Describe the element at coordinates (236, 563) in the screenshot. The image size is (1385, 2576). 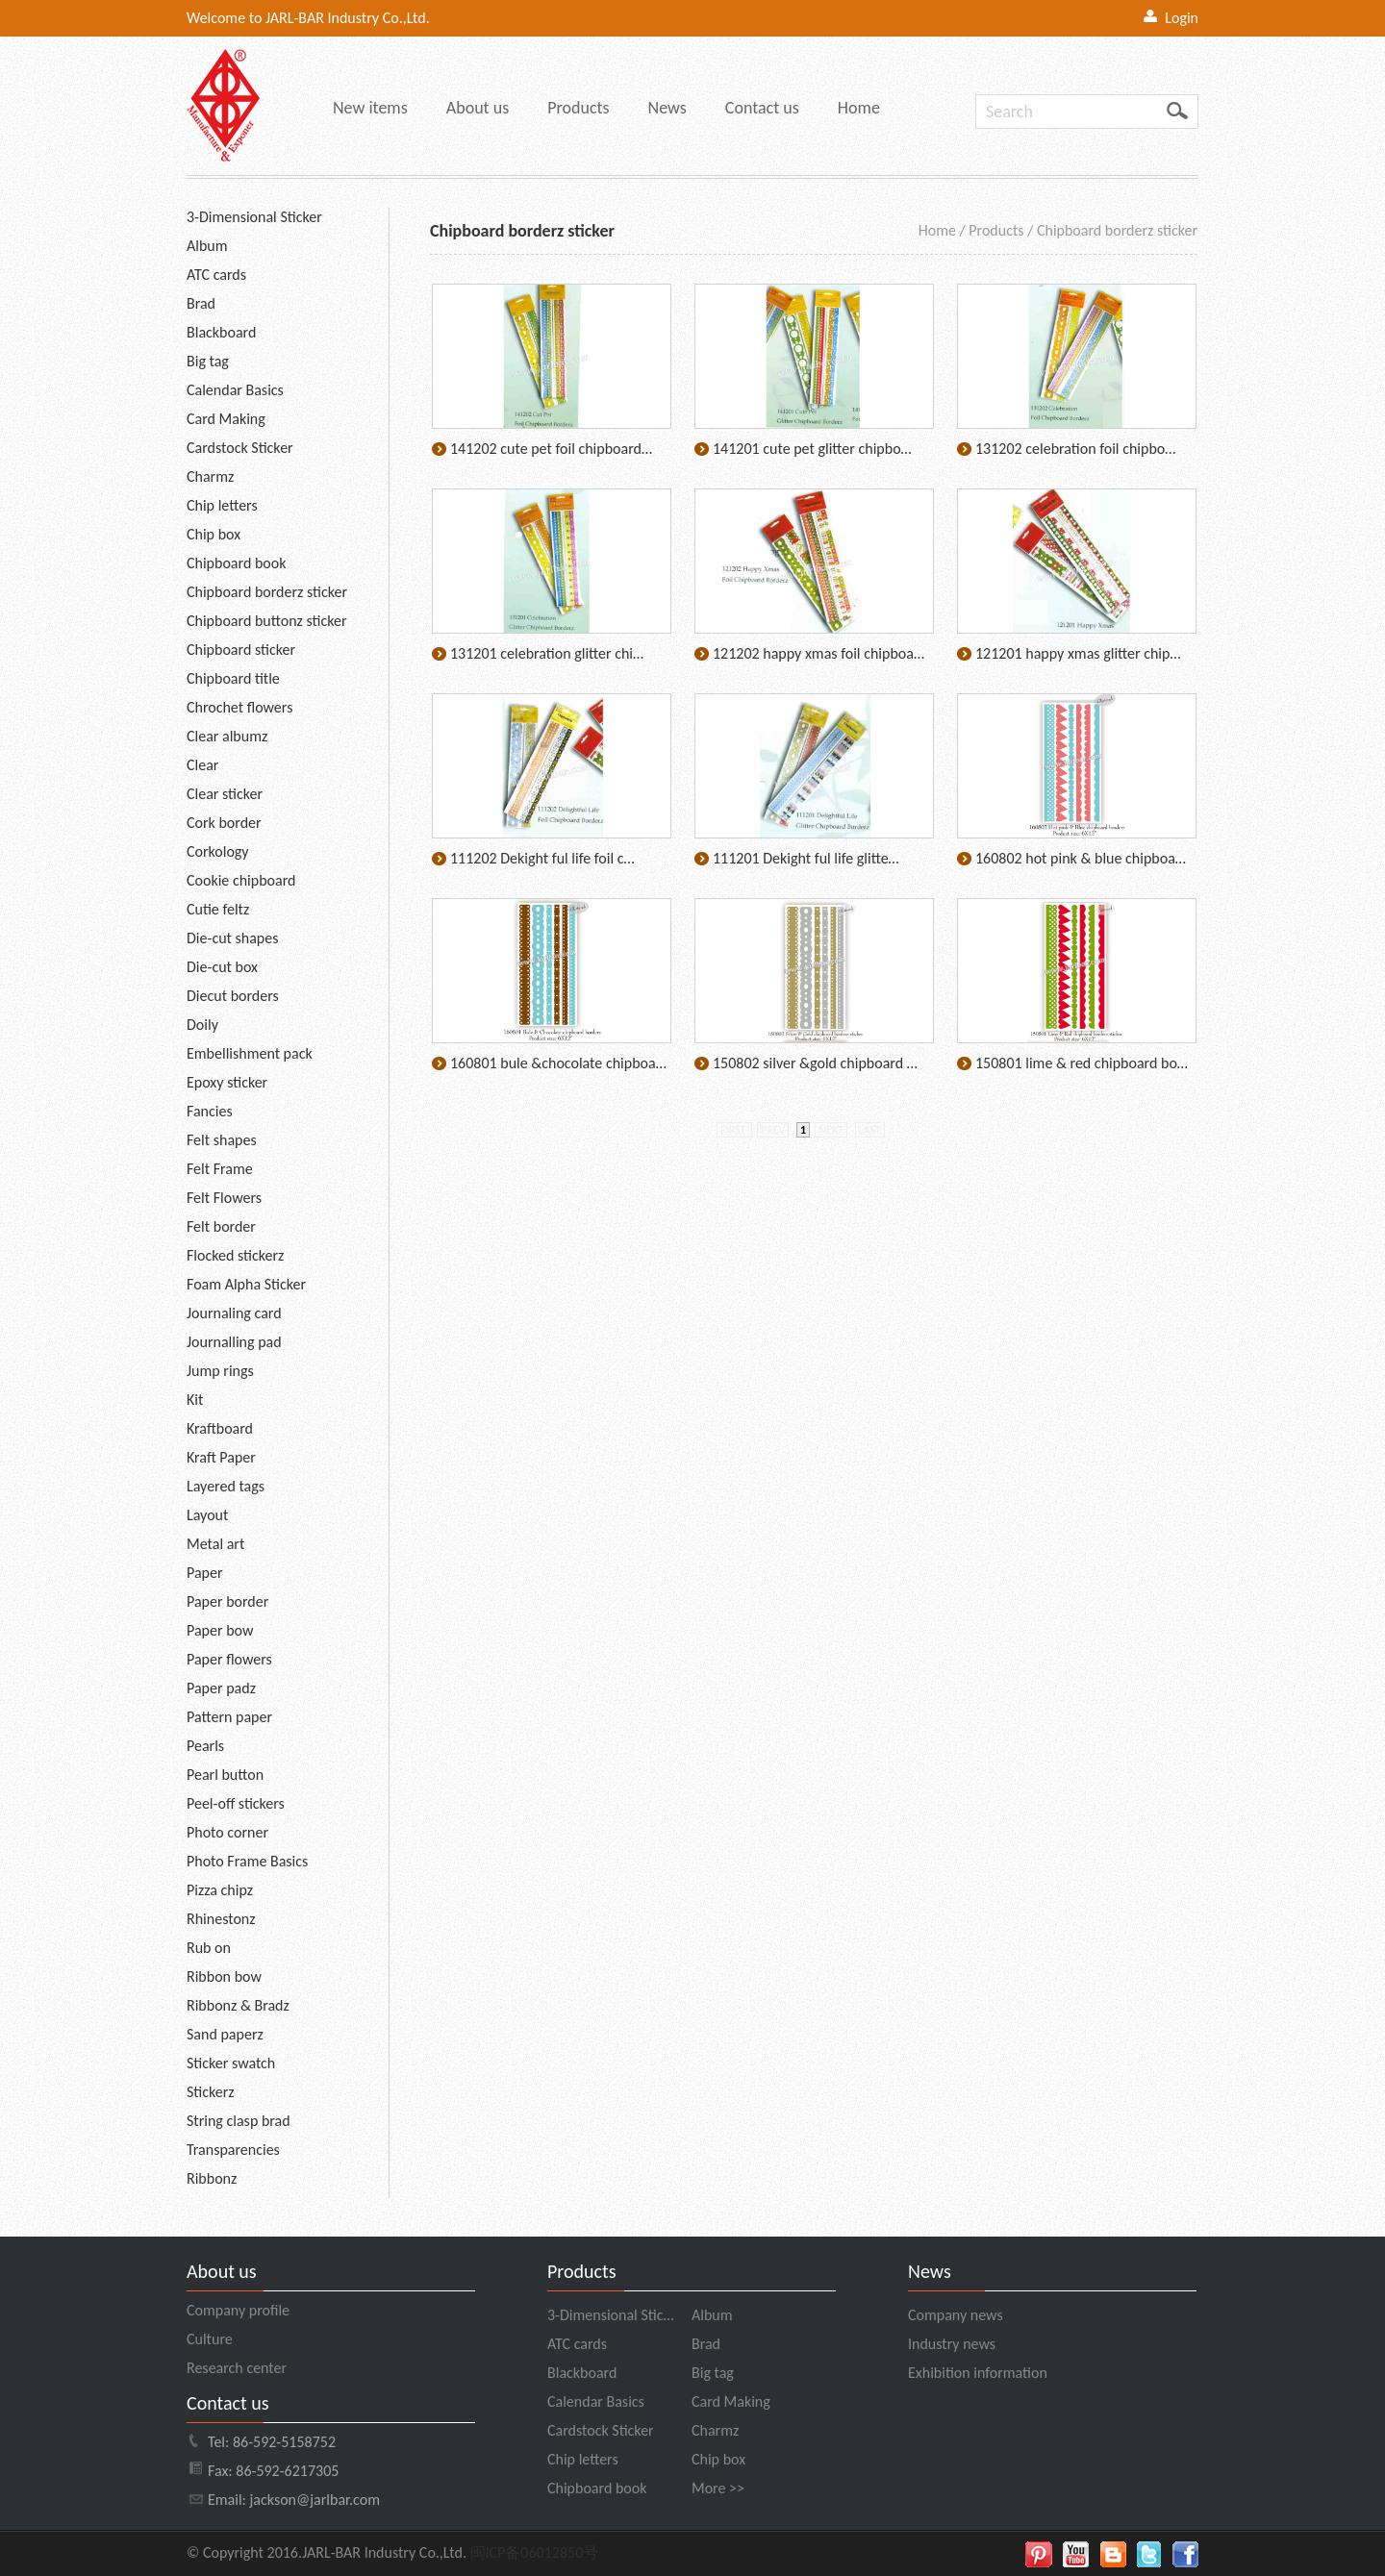
I see `Chipboard book` at that location.